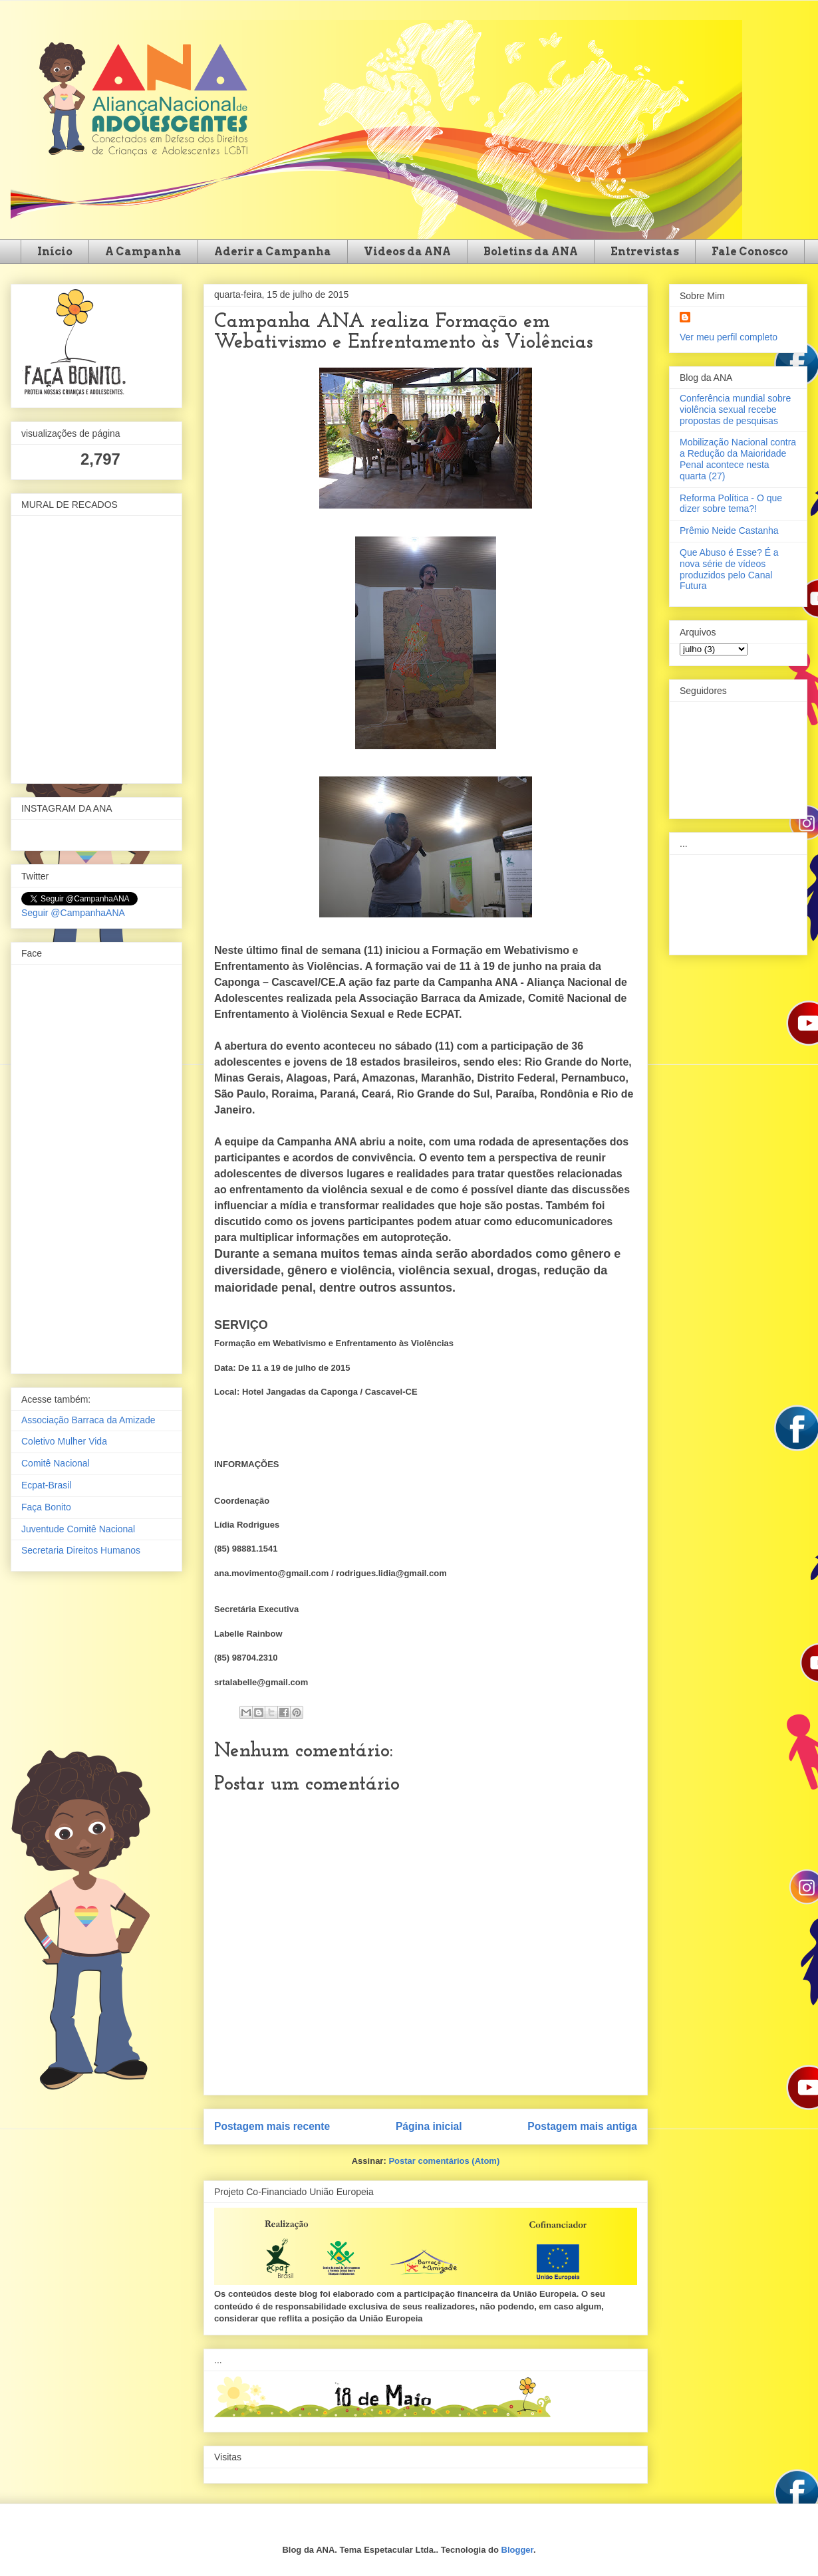  What do you see at coordinates (443, 2161) in the screenshot?
I see `Postar comentários (Atom)` at bounding box center [443, 2161].